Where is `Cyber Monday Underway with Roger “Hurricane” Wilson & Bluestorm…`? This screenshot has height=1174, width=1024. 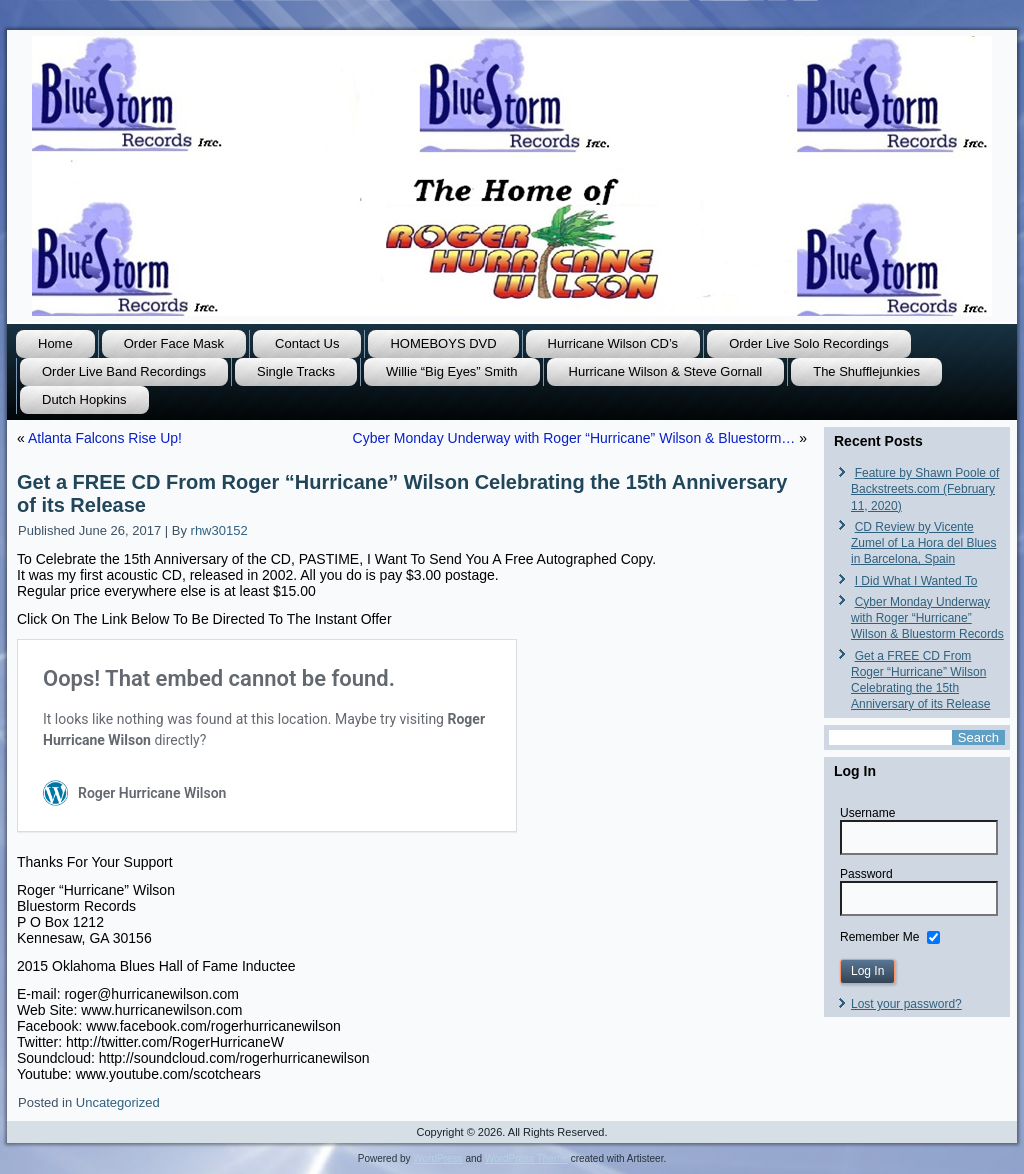
Cyber Monday Underway with Roger “Hurricane” Wilson & Bluestorm… is located at coordinates (574, 438).